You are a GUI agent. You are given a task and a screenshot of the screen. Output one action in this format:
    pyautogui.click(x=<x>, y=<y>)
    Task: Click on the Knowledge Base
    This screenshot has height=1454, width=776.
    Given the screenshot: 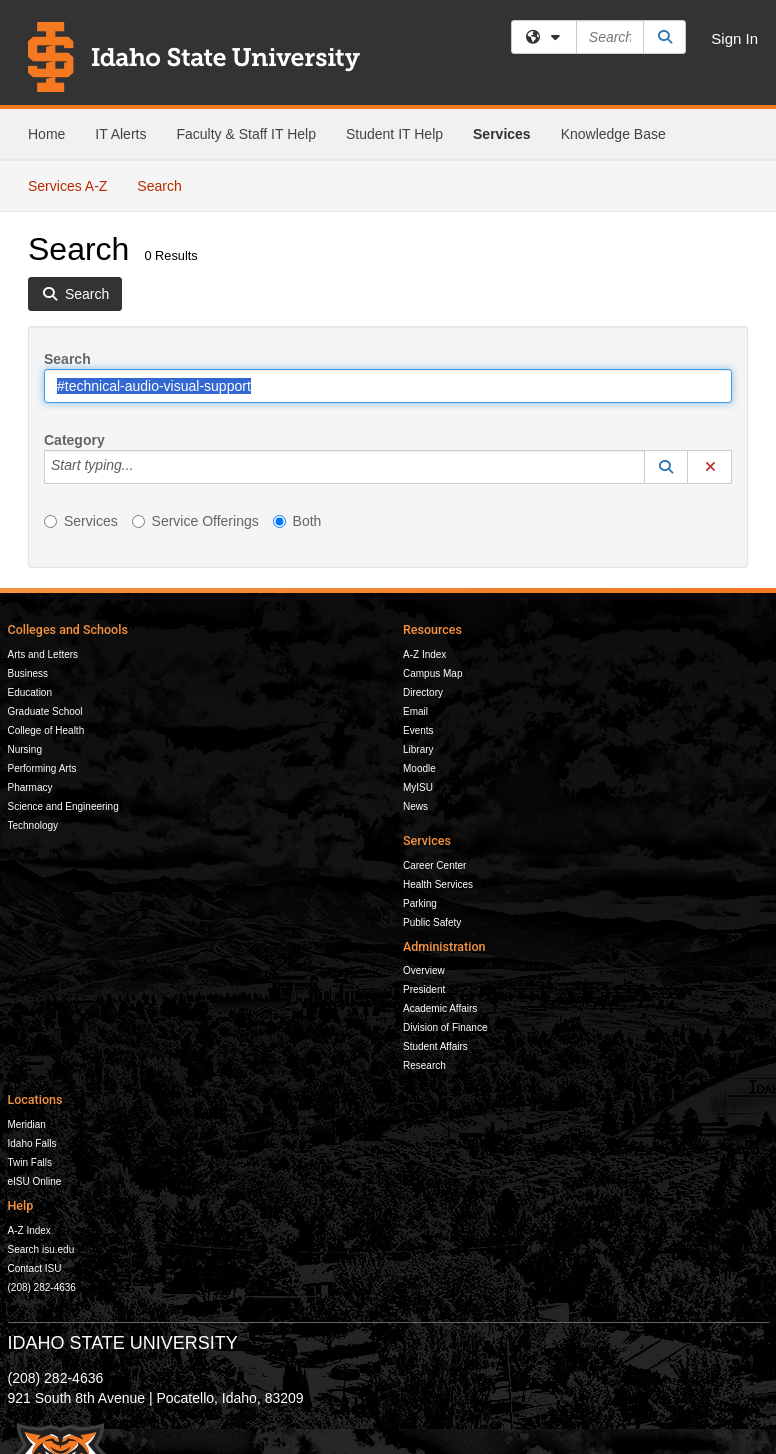 What is the action you would take?
    pyautogui.click(x=613, y=134)
    